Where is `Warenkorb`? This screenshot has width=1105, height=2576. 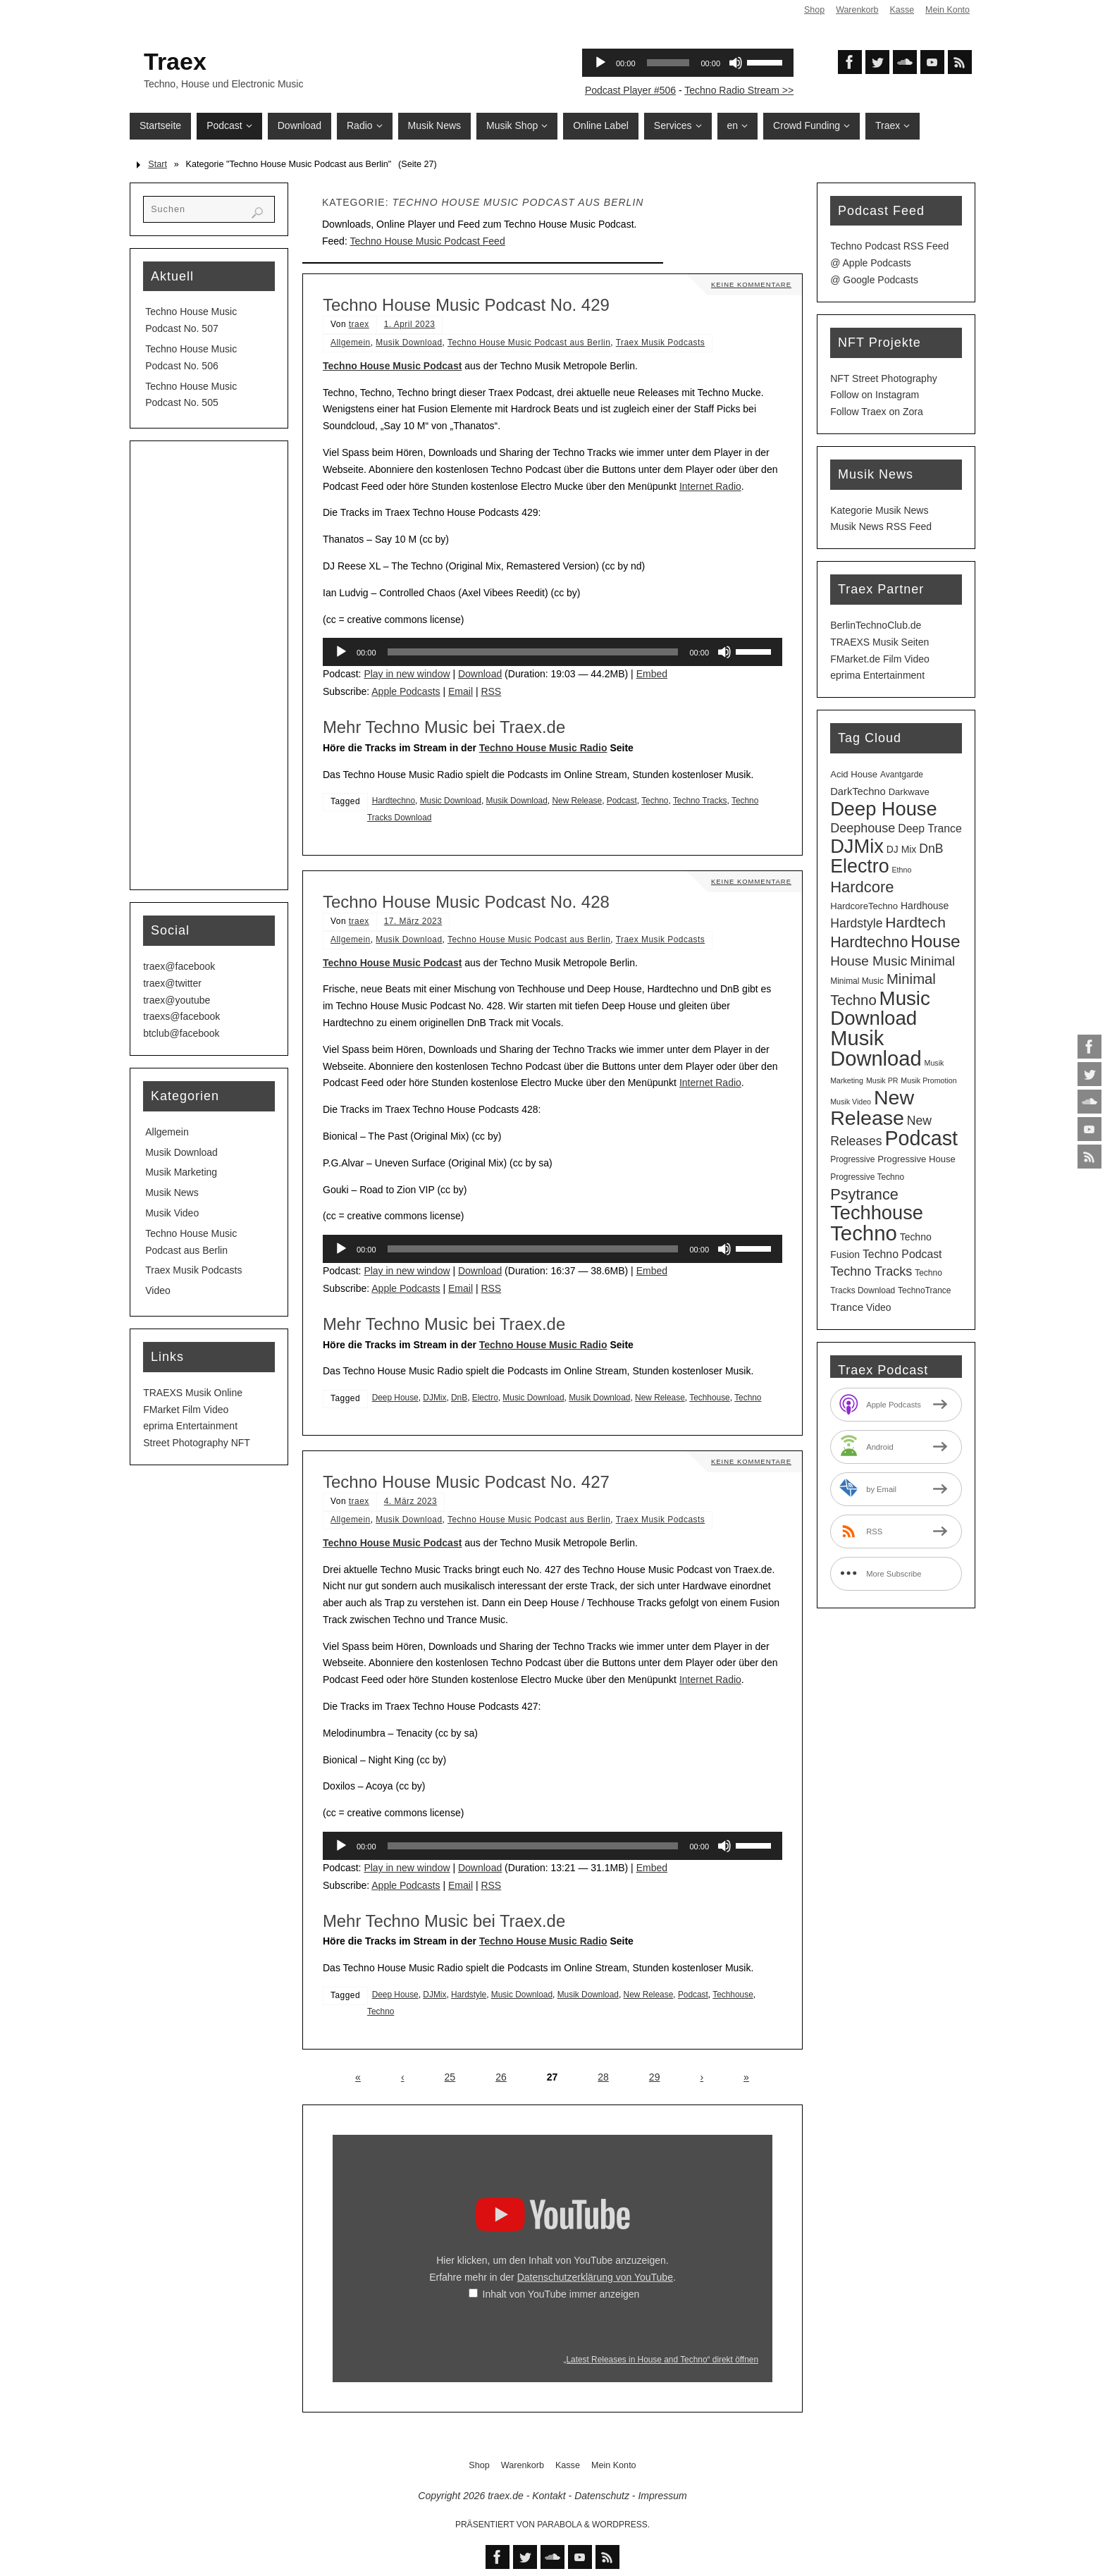 Warenkorb is located at coordinates (855, 10).